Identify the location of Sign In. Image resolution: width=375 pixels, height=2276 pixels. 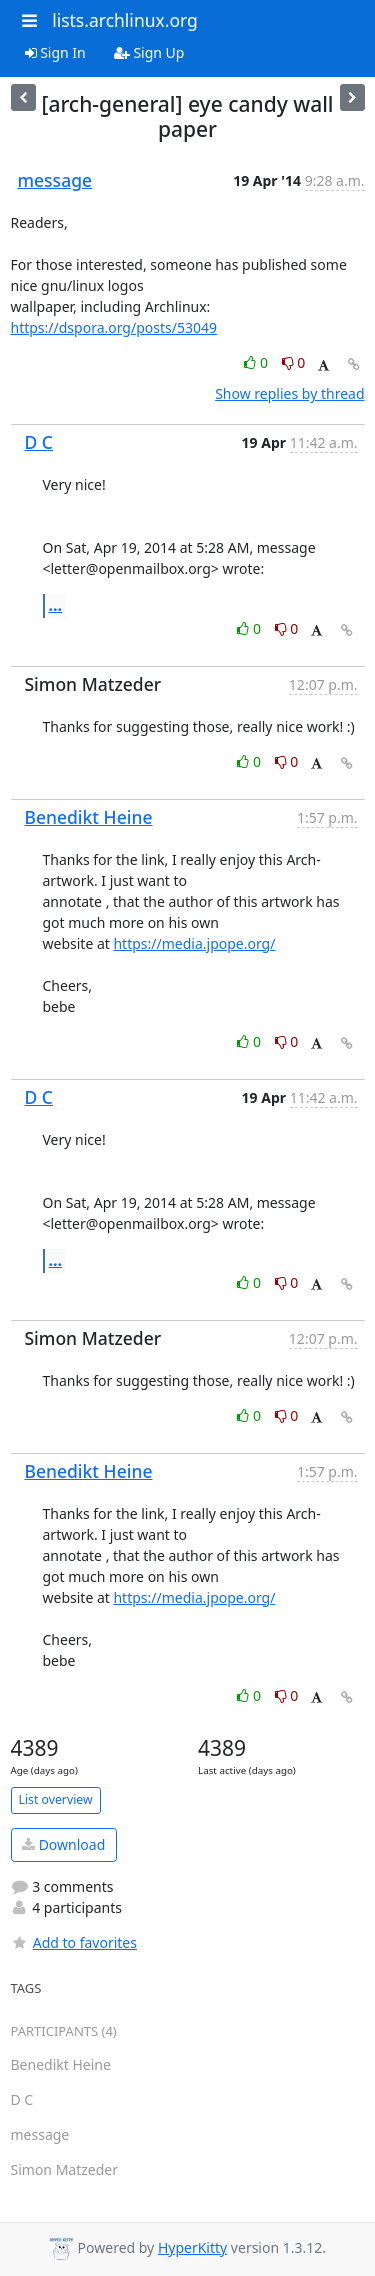
(55, 52).